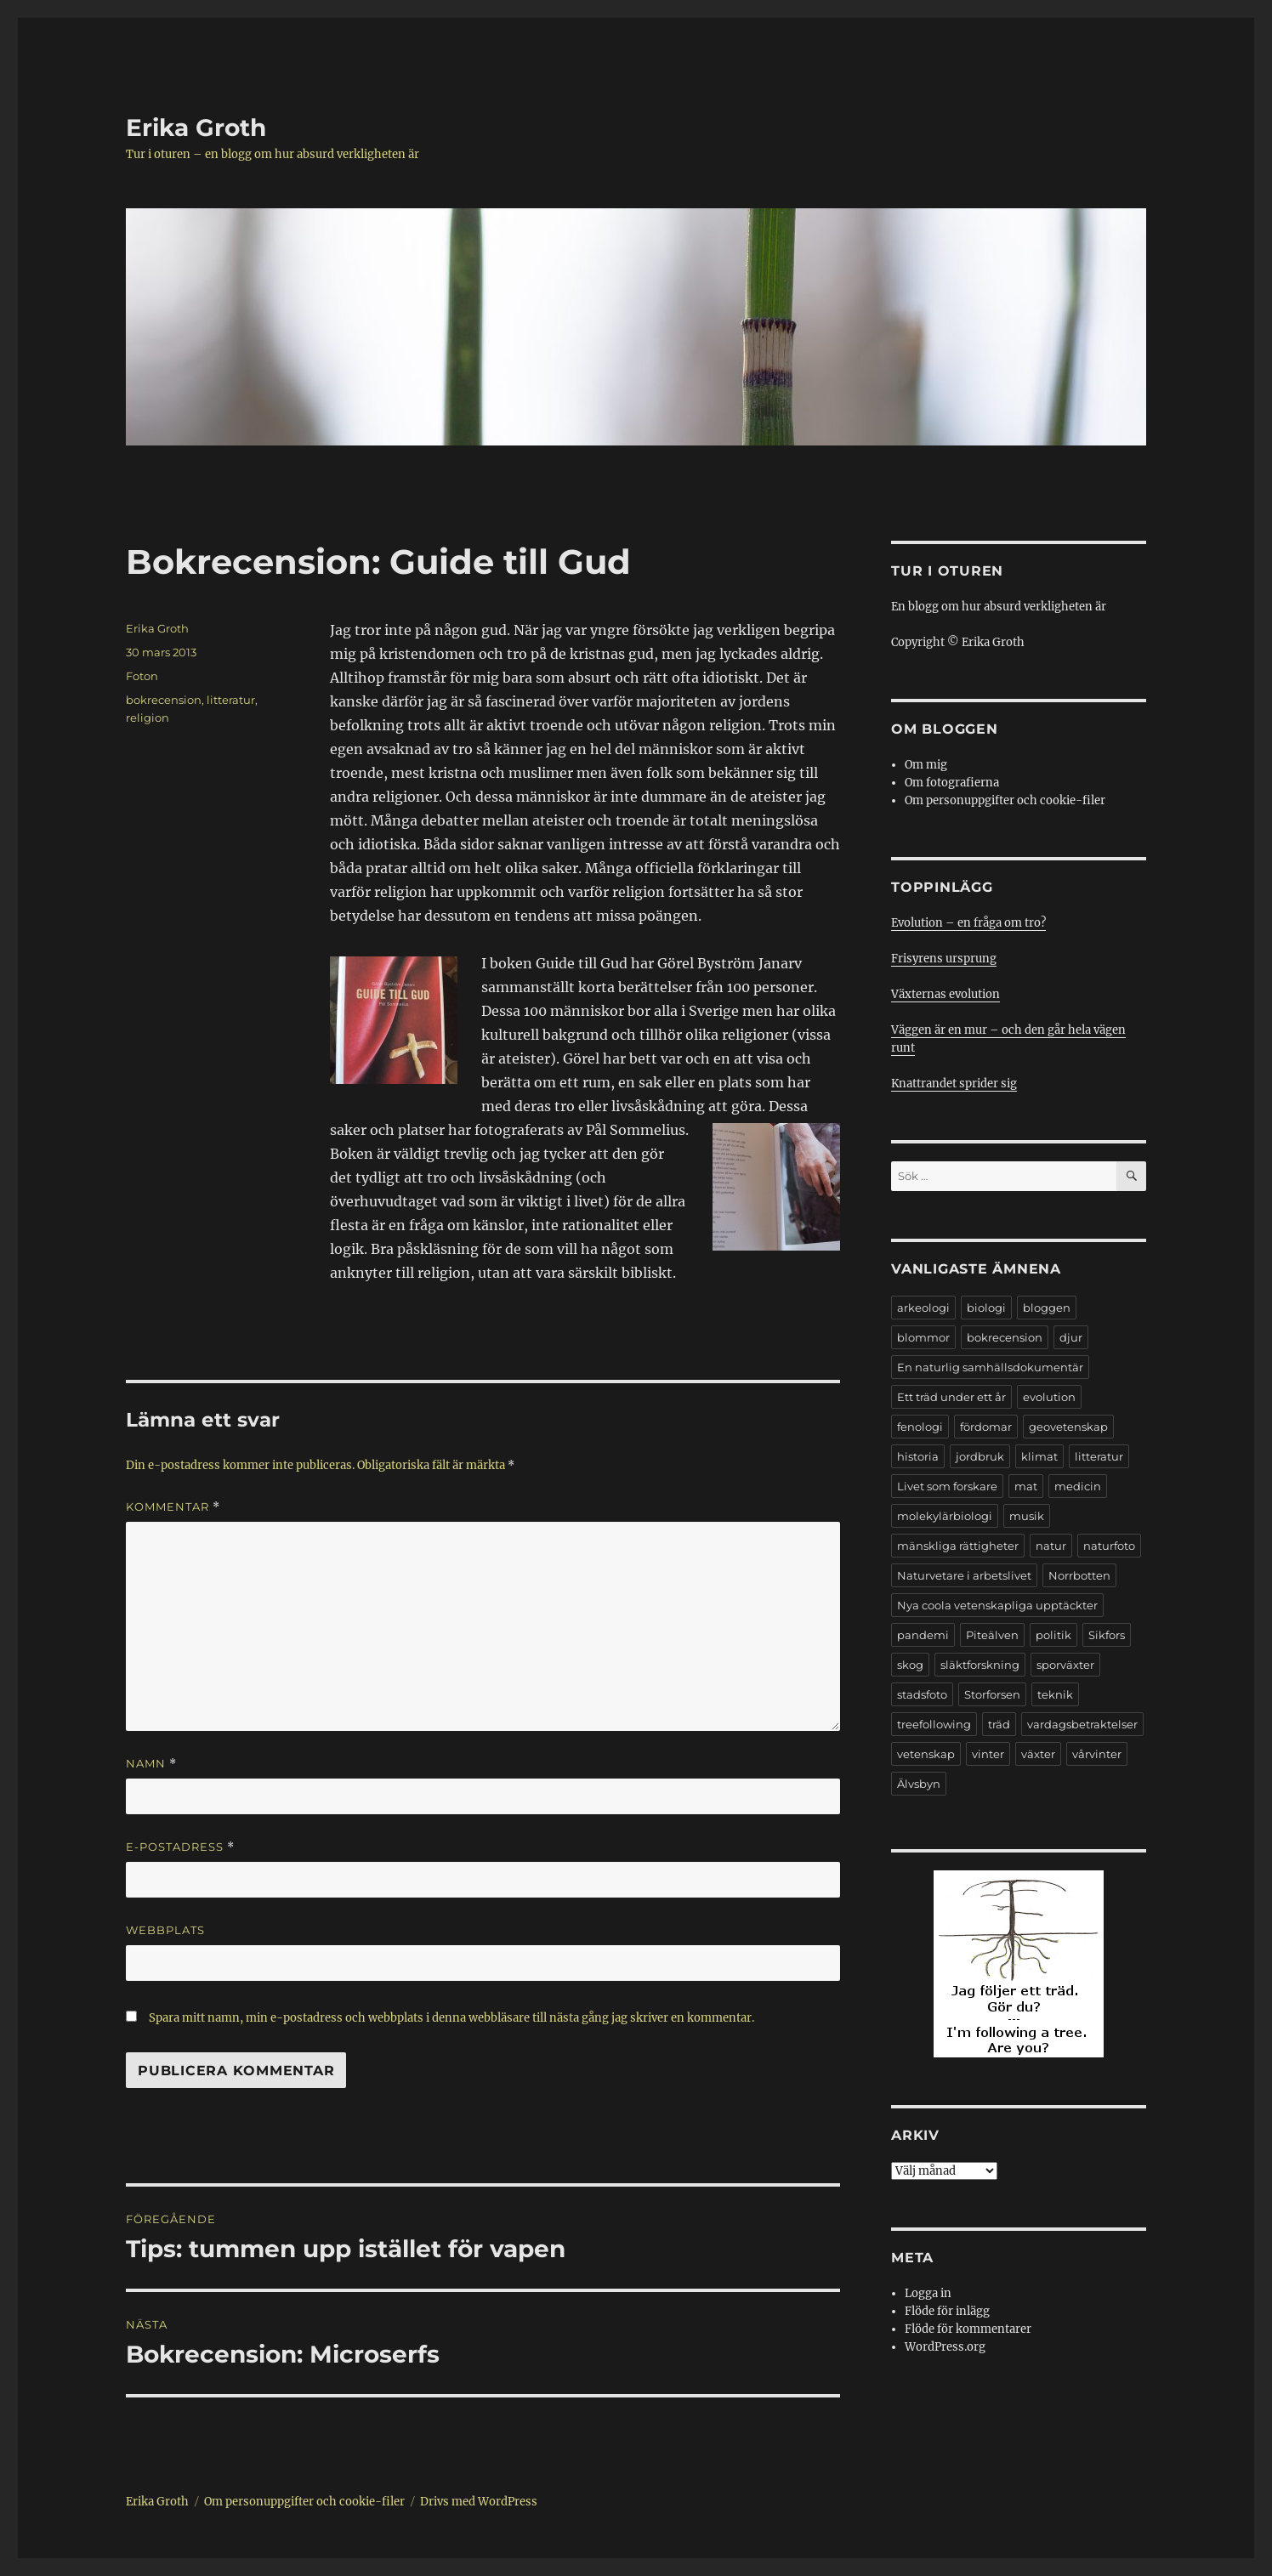  What do you see at coordinates (958, 1545) in the screenshot?
I see `mänskliga rättigheter` at bounding box center [958, 1545].